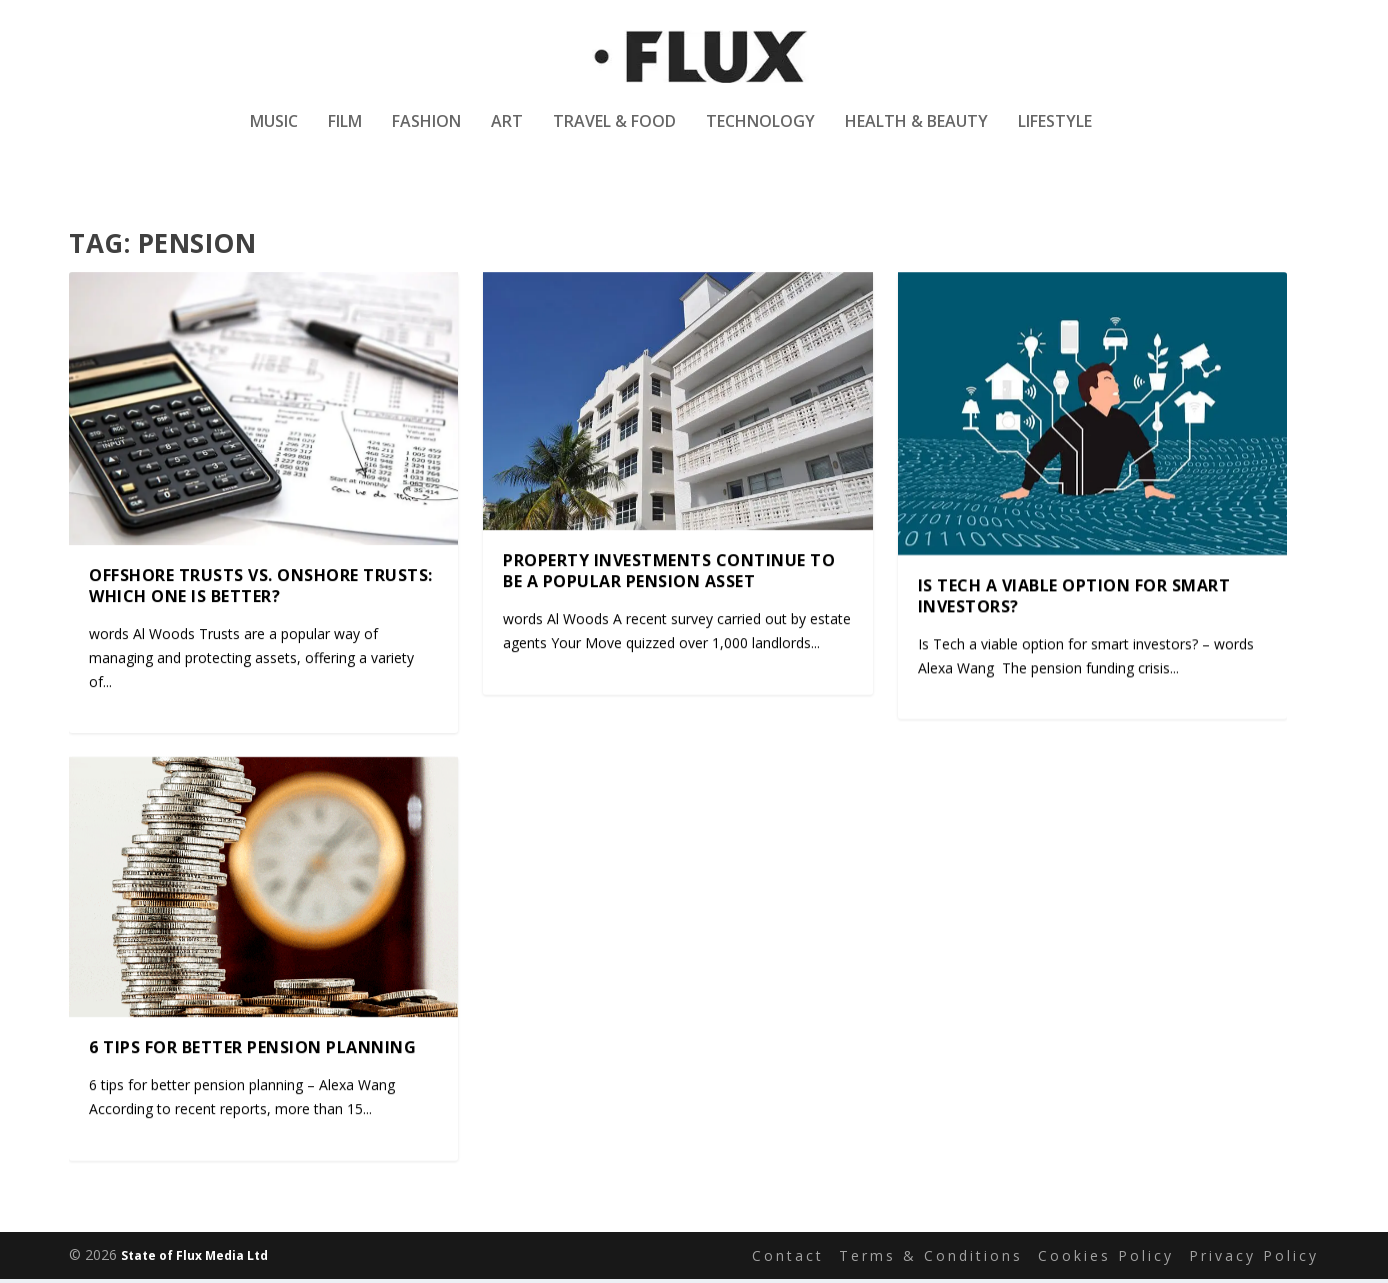 The width and height of the screenshot is (1388, 1283). I want to click on Art, so click(507, 133).